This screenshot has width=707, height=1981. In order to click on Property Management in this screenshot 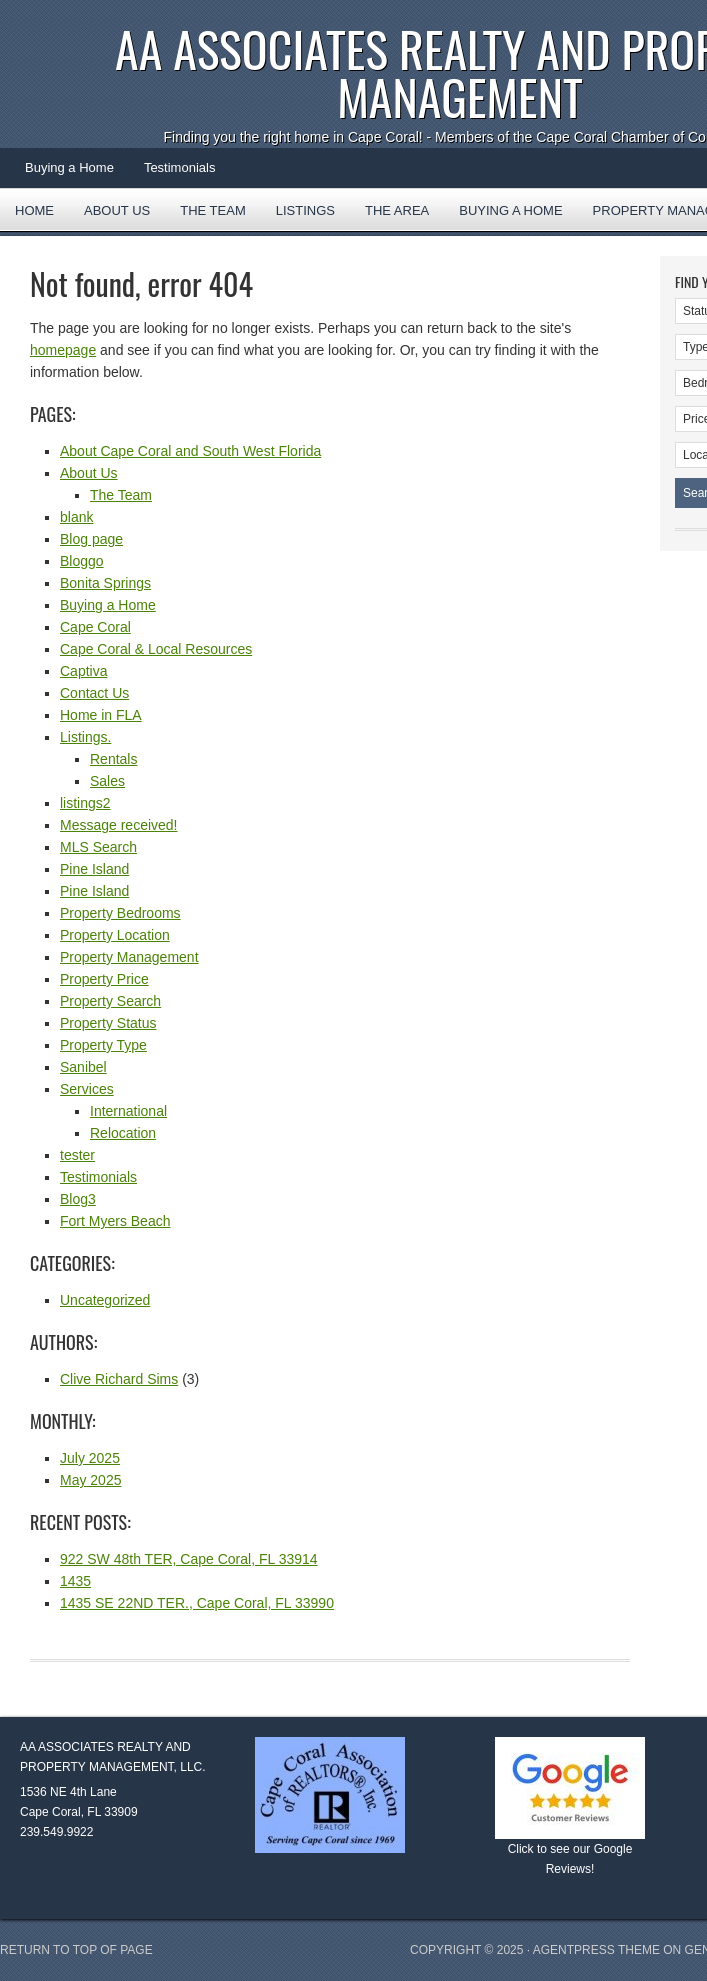, I will do `click(129, 957)`.